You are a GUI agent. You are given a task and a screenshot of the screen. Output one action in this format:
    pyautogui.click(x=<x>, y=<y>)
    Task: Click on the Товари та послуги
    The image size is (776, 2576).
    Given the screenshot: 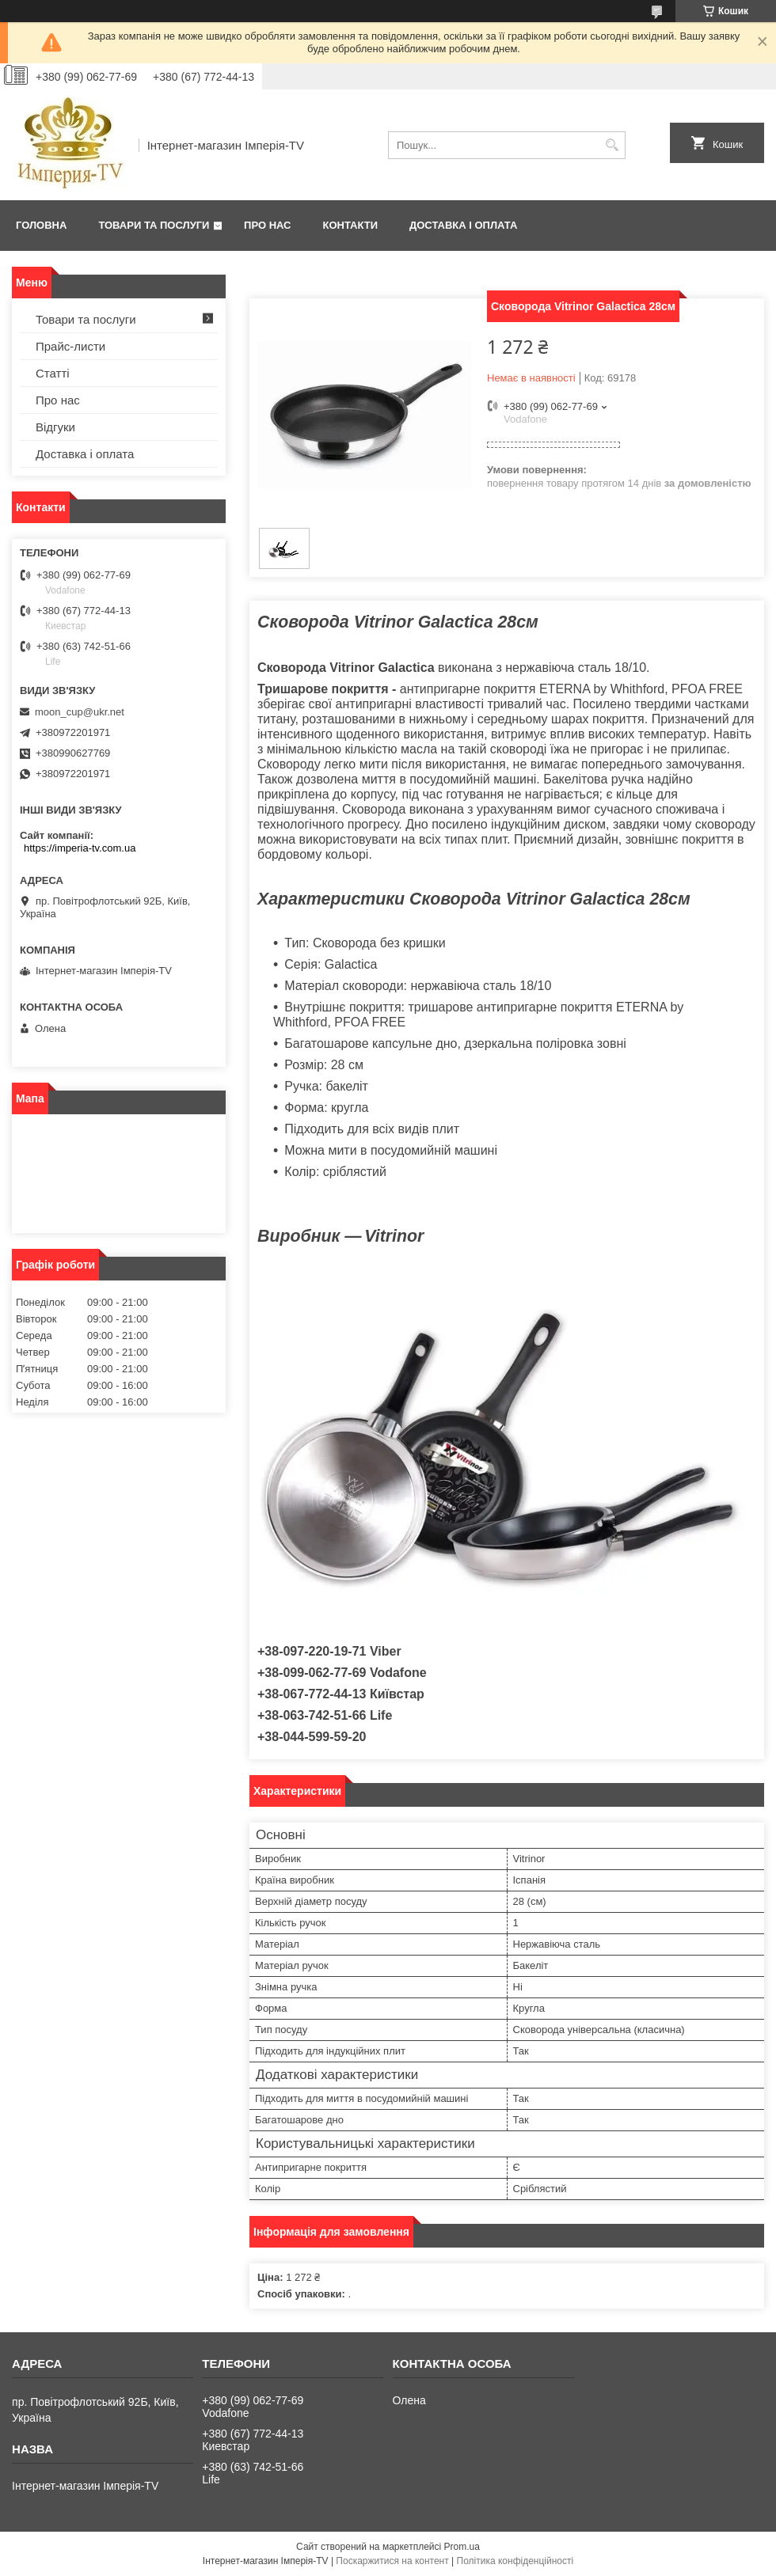 What is the action you would take?
    pyautogui.click(x=153, y=225)
    